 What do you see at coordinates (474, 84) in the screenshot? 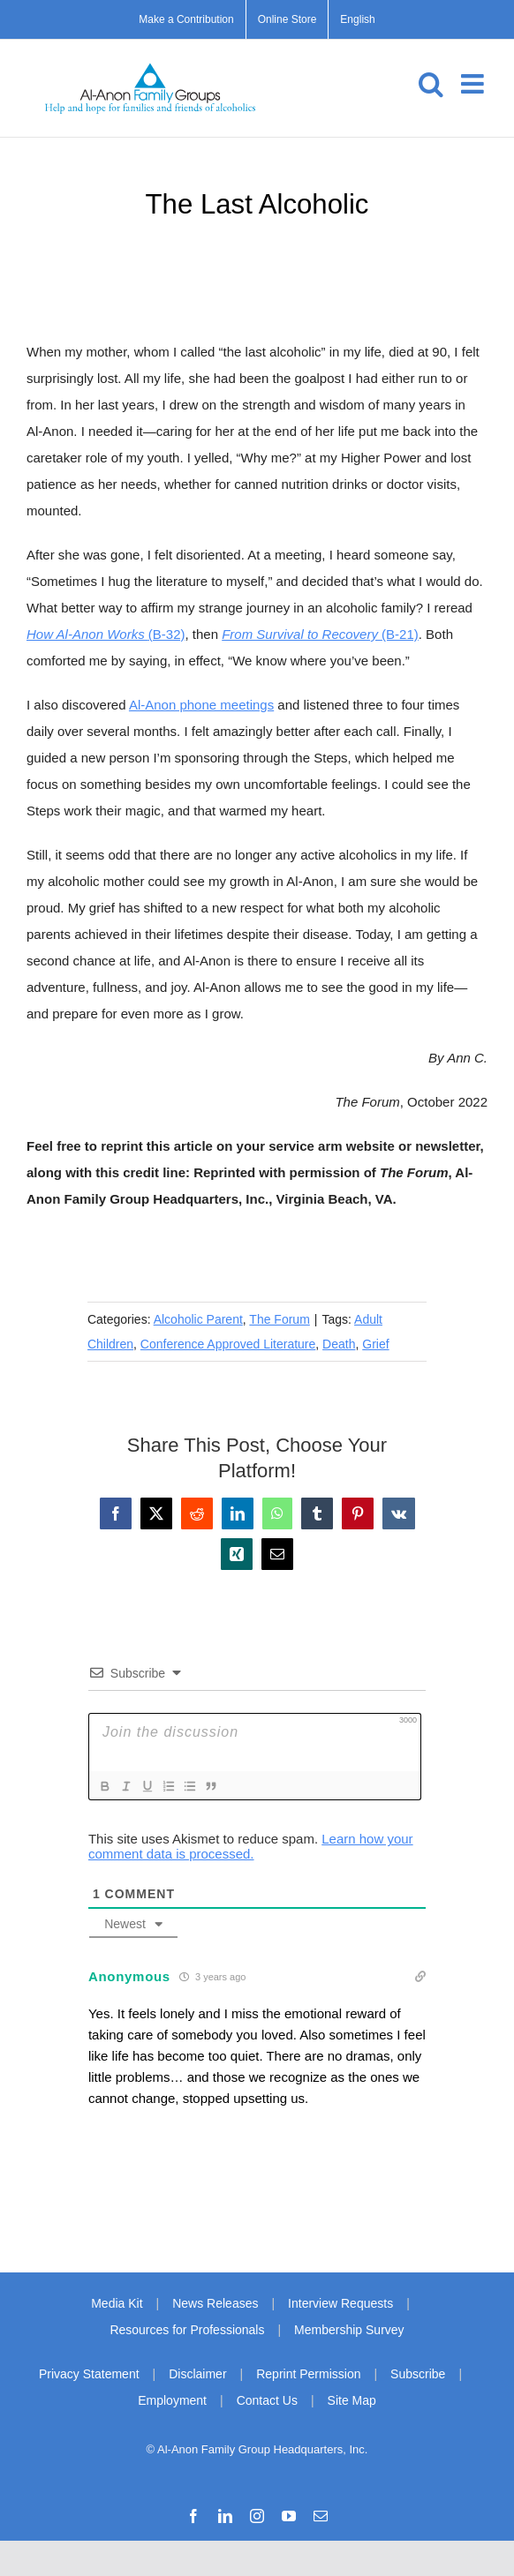
I see `[Toggle mobile menu]` at bounding box center [474, 84].